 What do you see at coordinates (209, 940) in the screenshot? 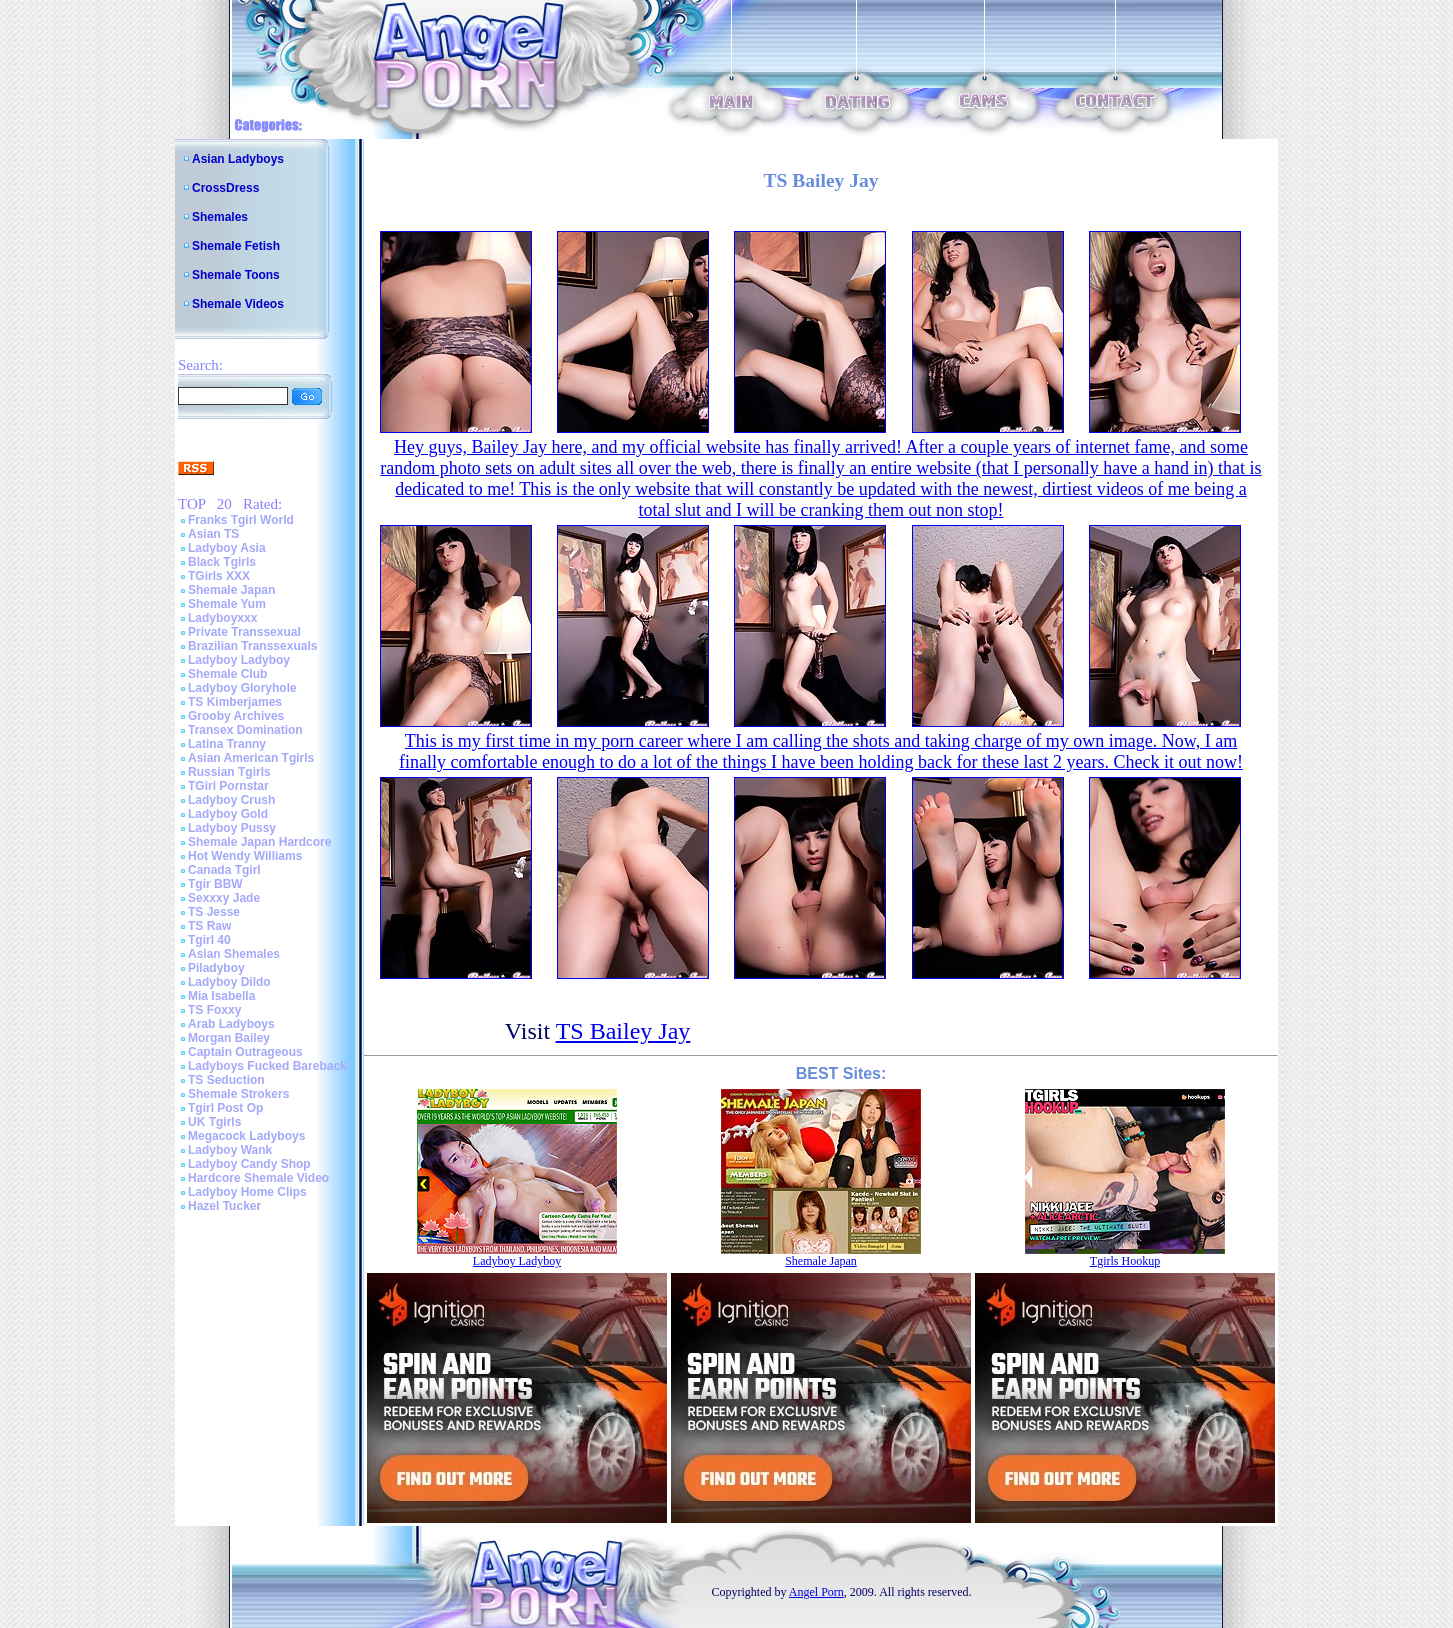
I see `Tgirl 40` at bounding box center [209, 940].